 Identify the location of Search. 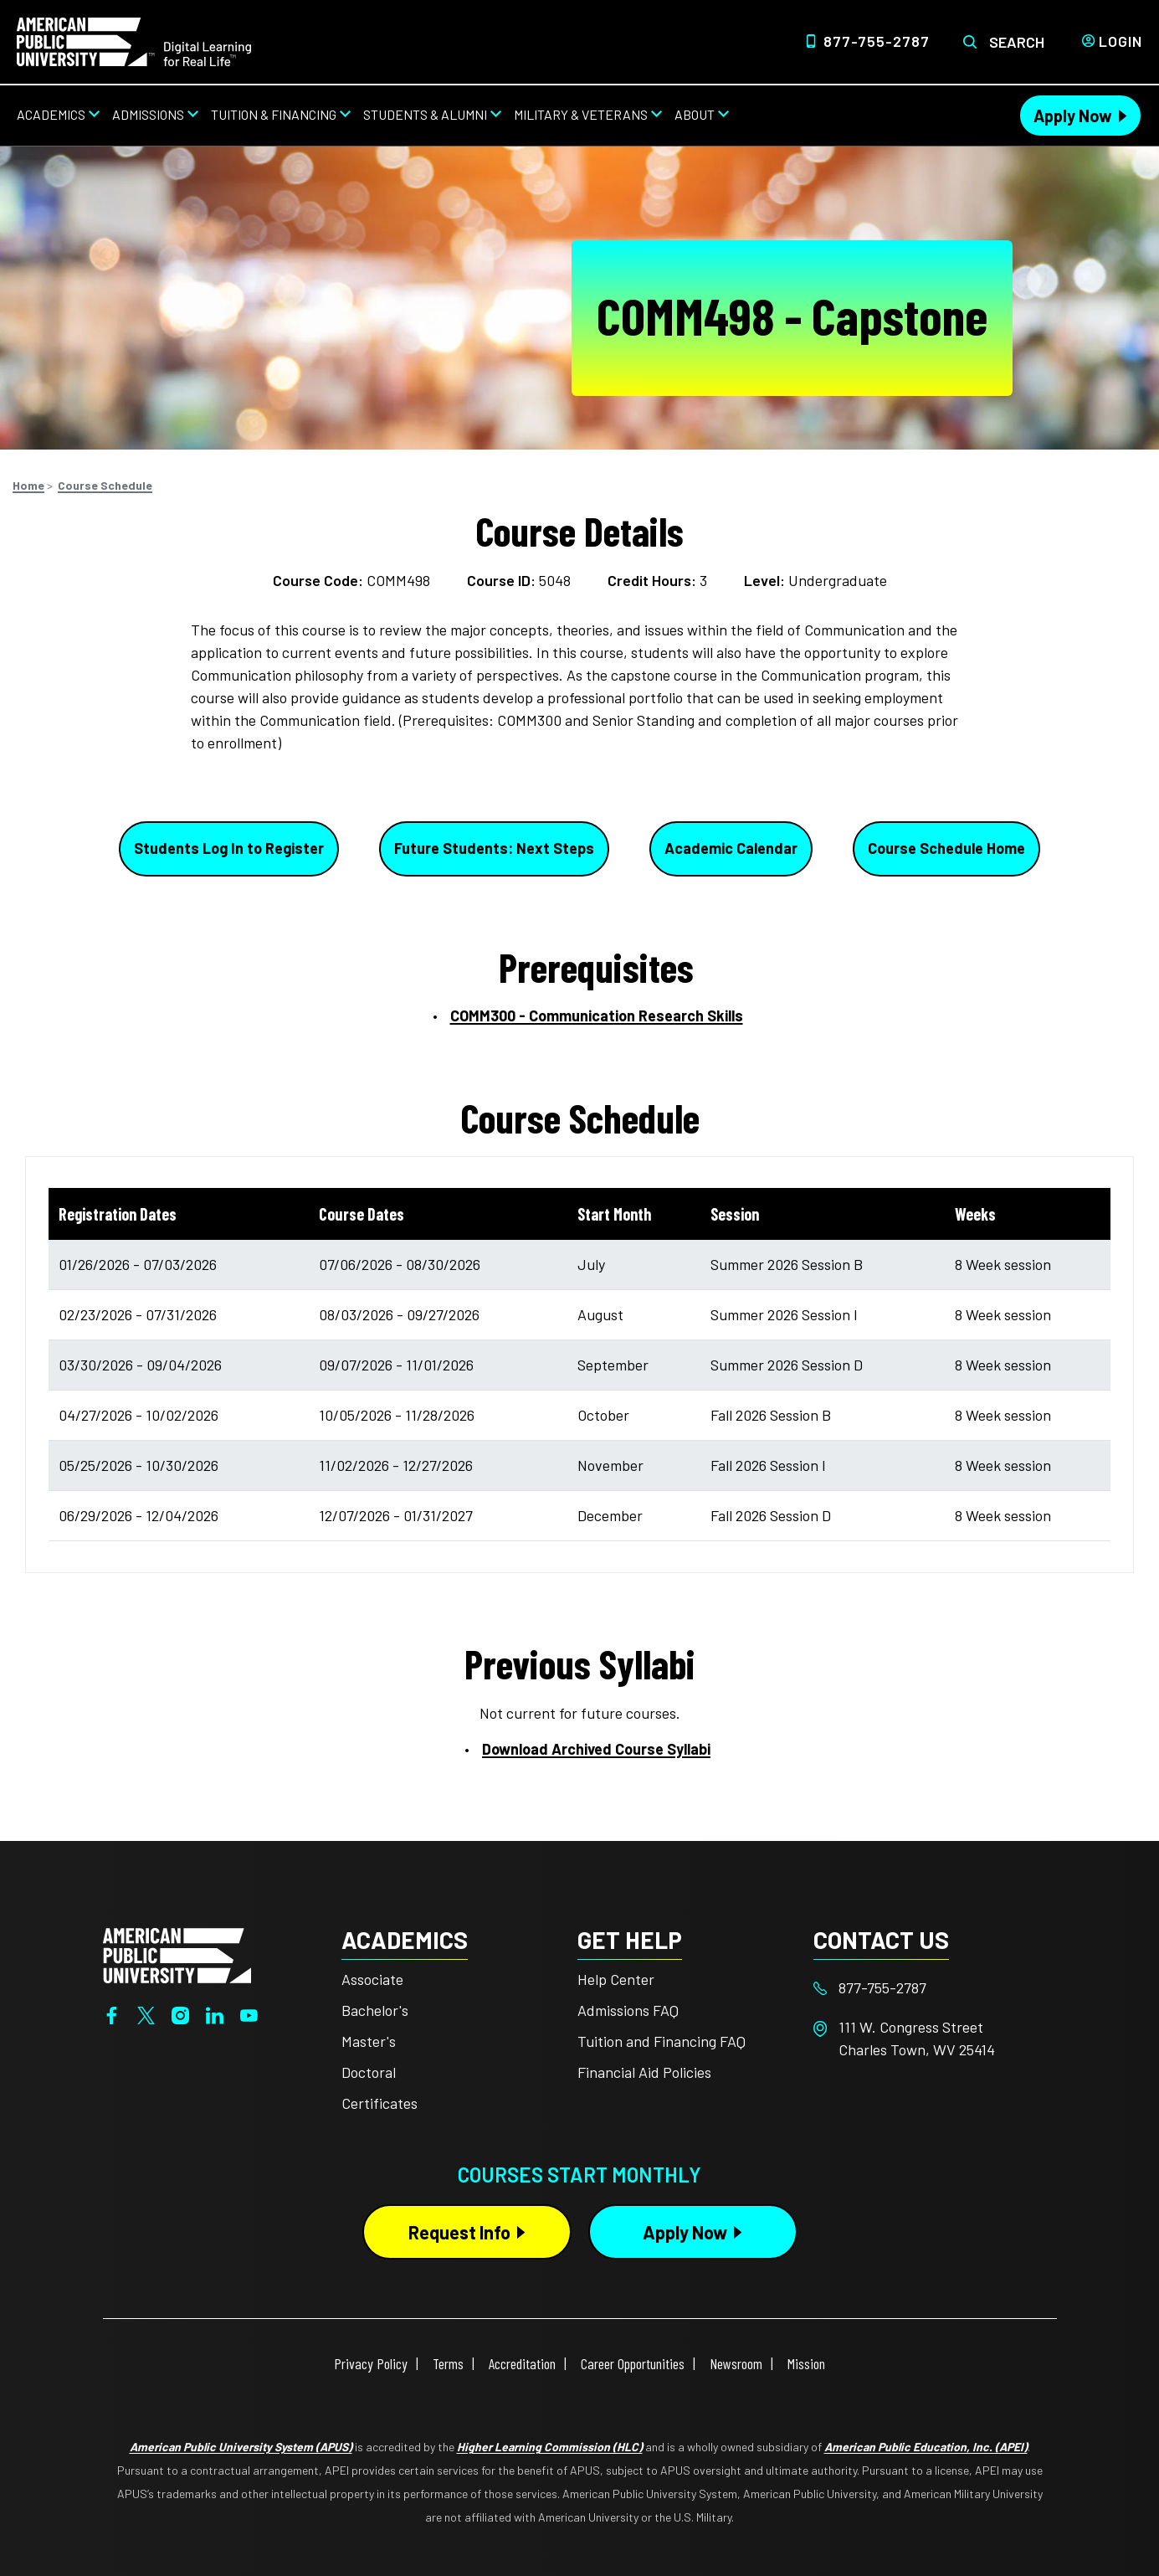
(1016, 42).